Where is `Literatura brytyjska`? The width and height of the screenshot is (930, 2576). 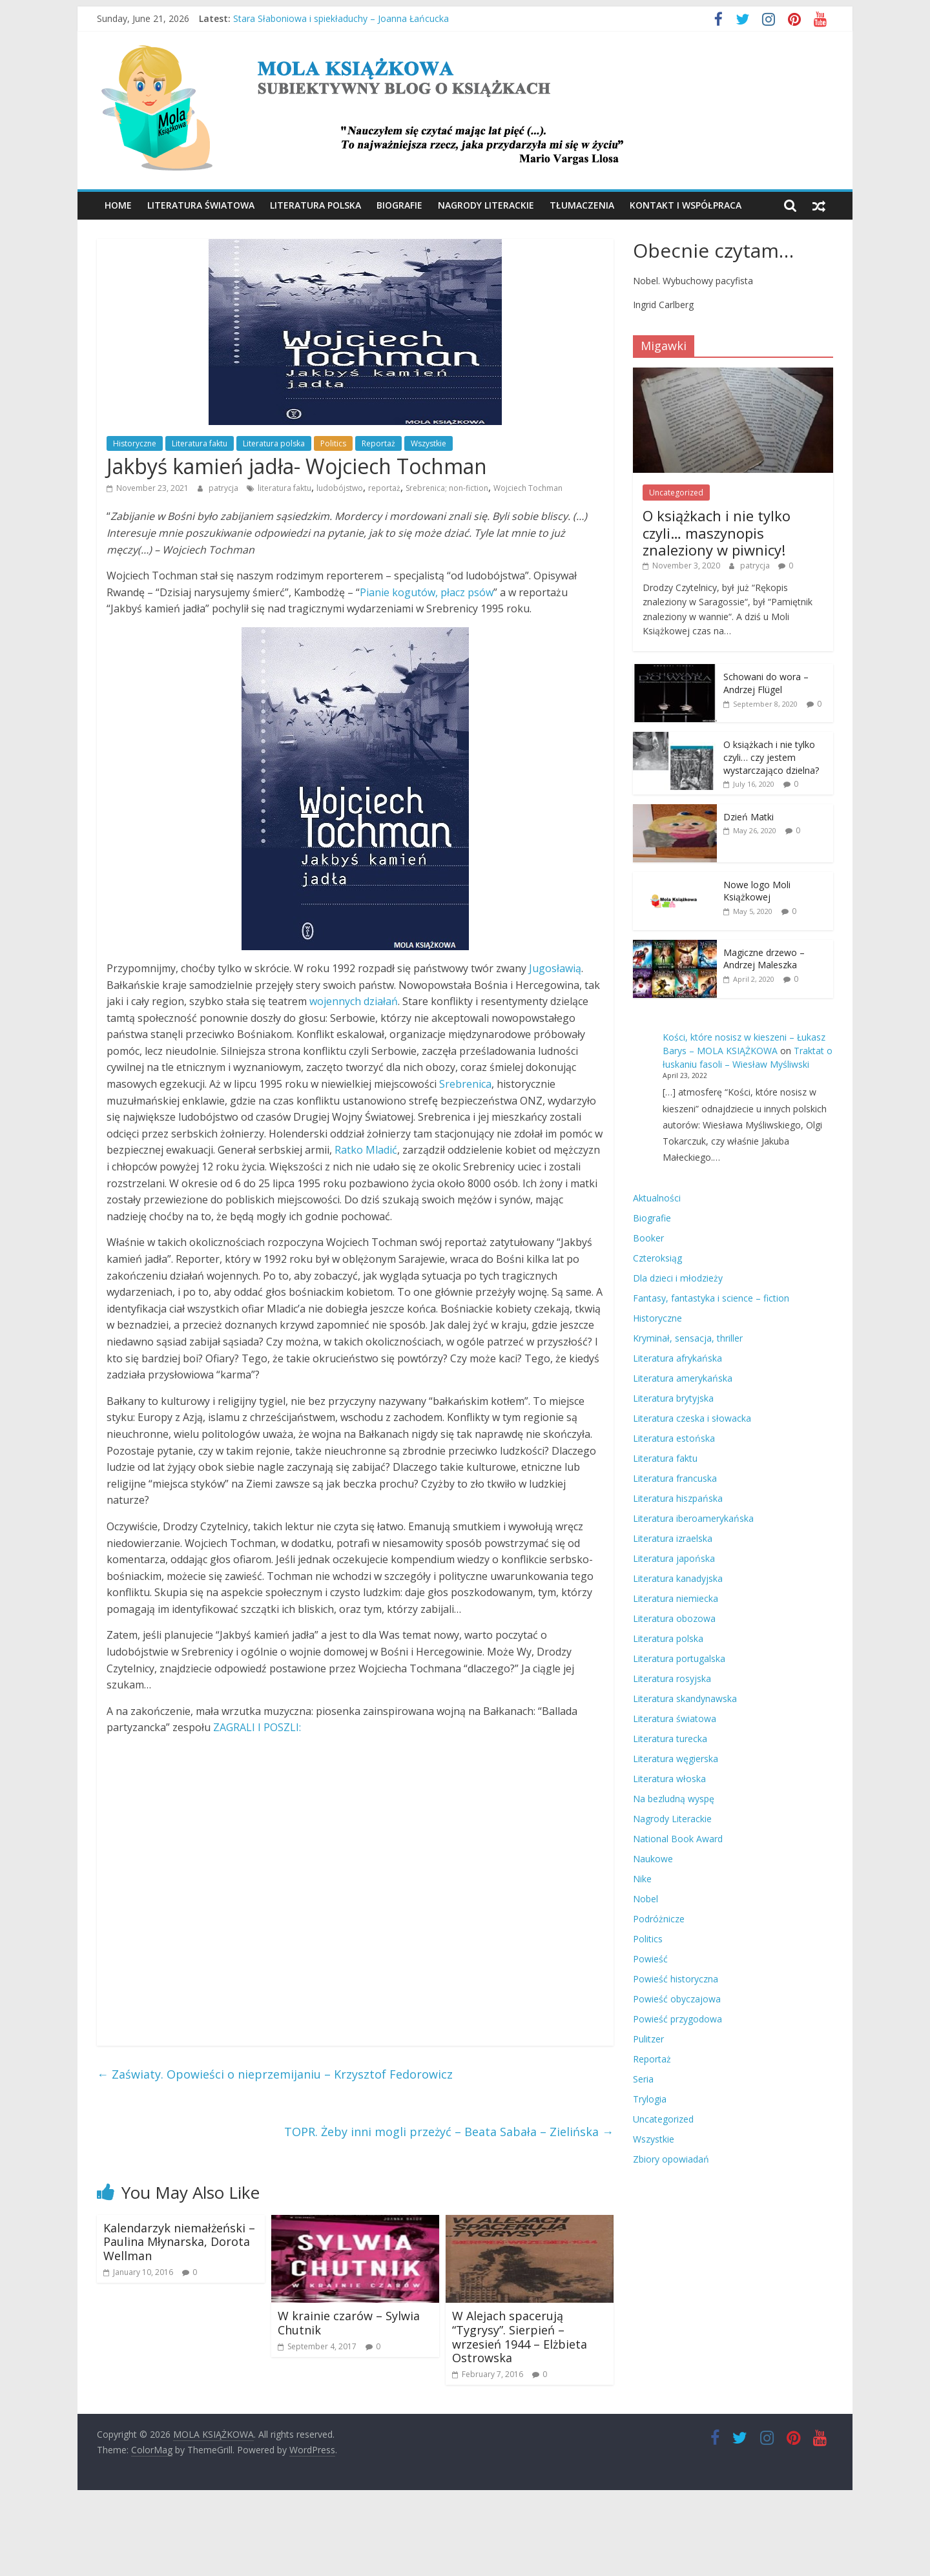
Literatura brytyjska is located at coordinates (673, 1398).